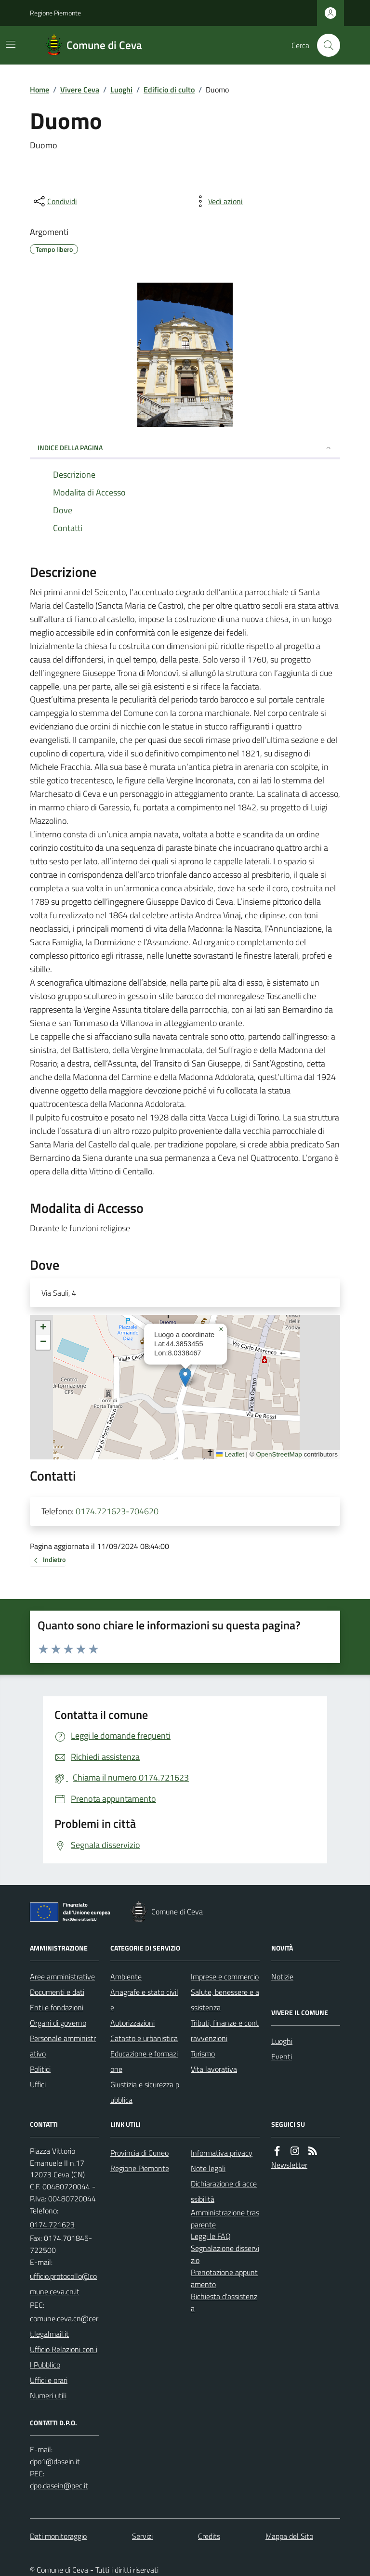 The image size is (370, 2576). What do you see at coordinates (224, 2302) in the screenshot?
I see `Richiesta d'assistenza` at bounding box center [224, 2302].